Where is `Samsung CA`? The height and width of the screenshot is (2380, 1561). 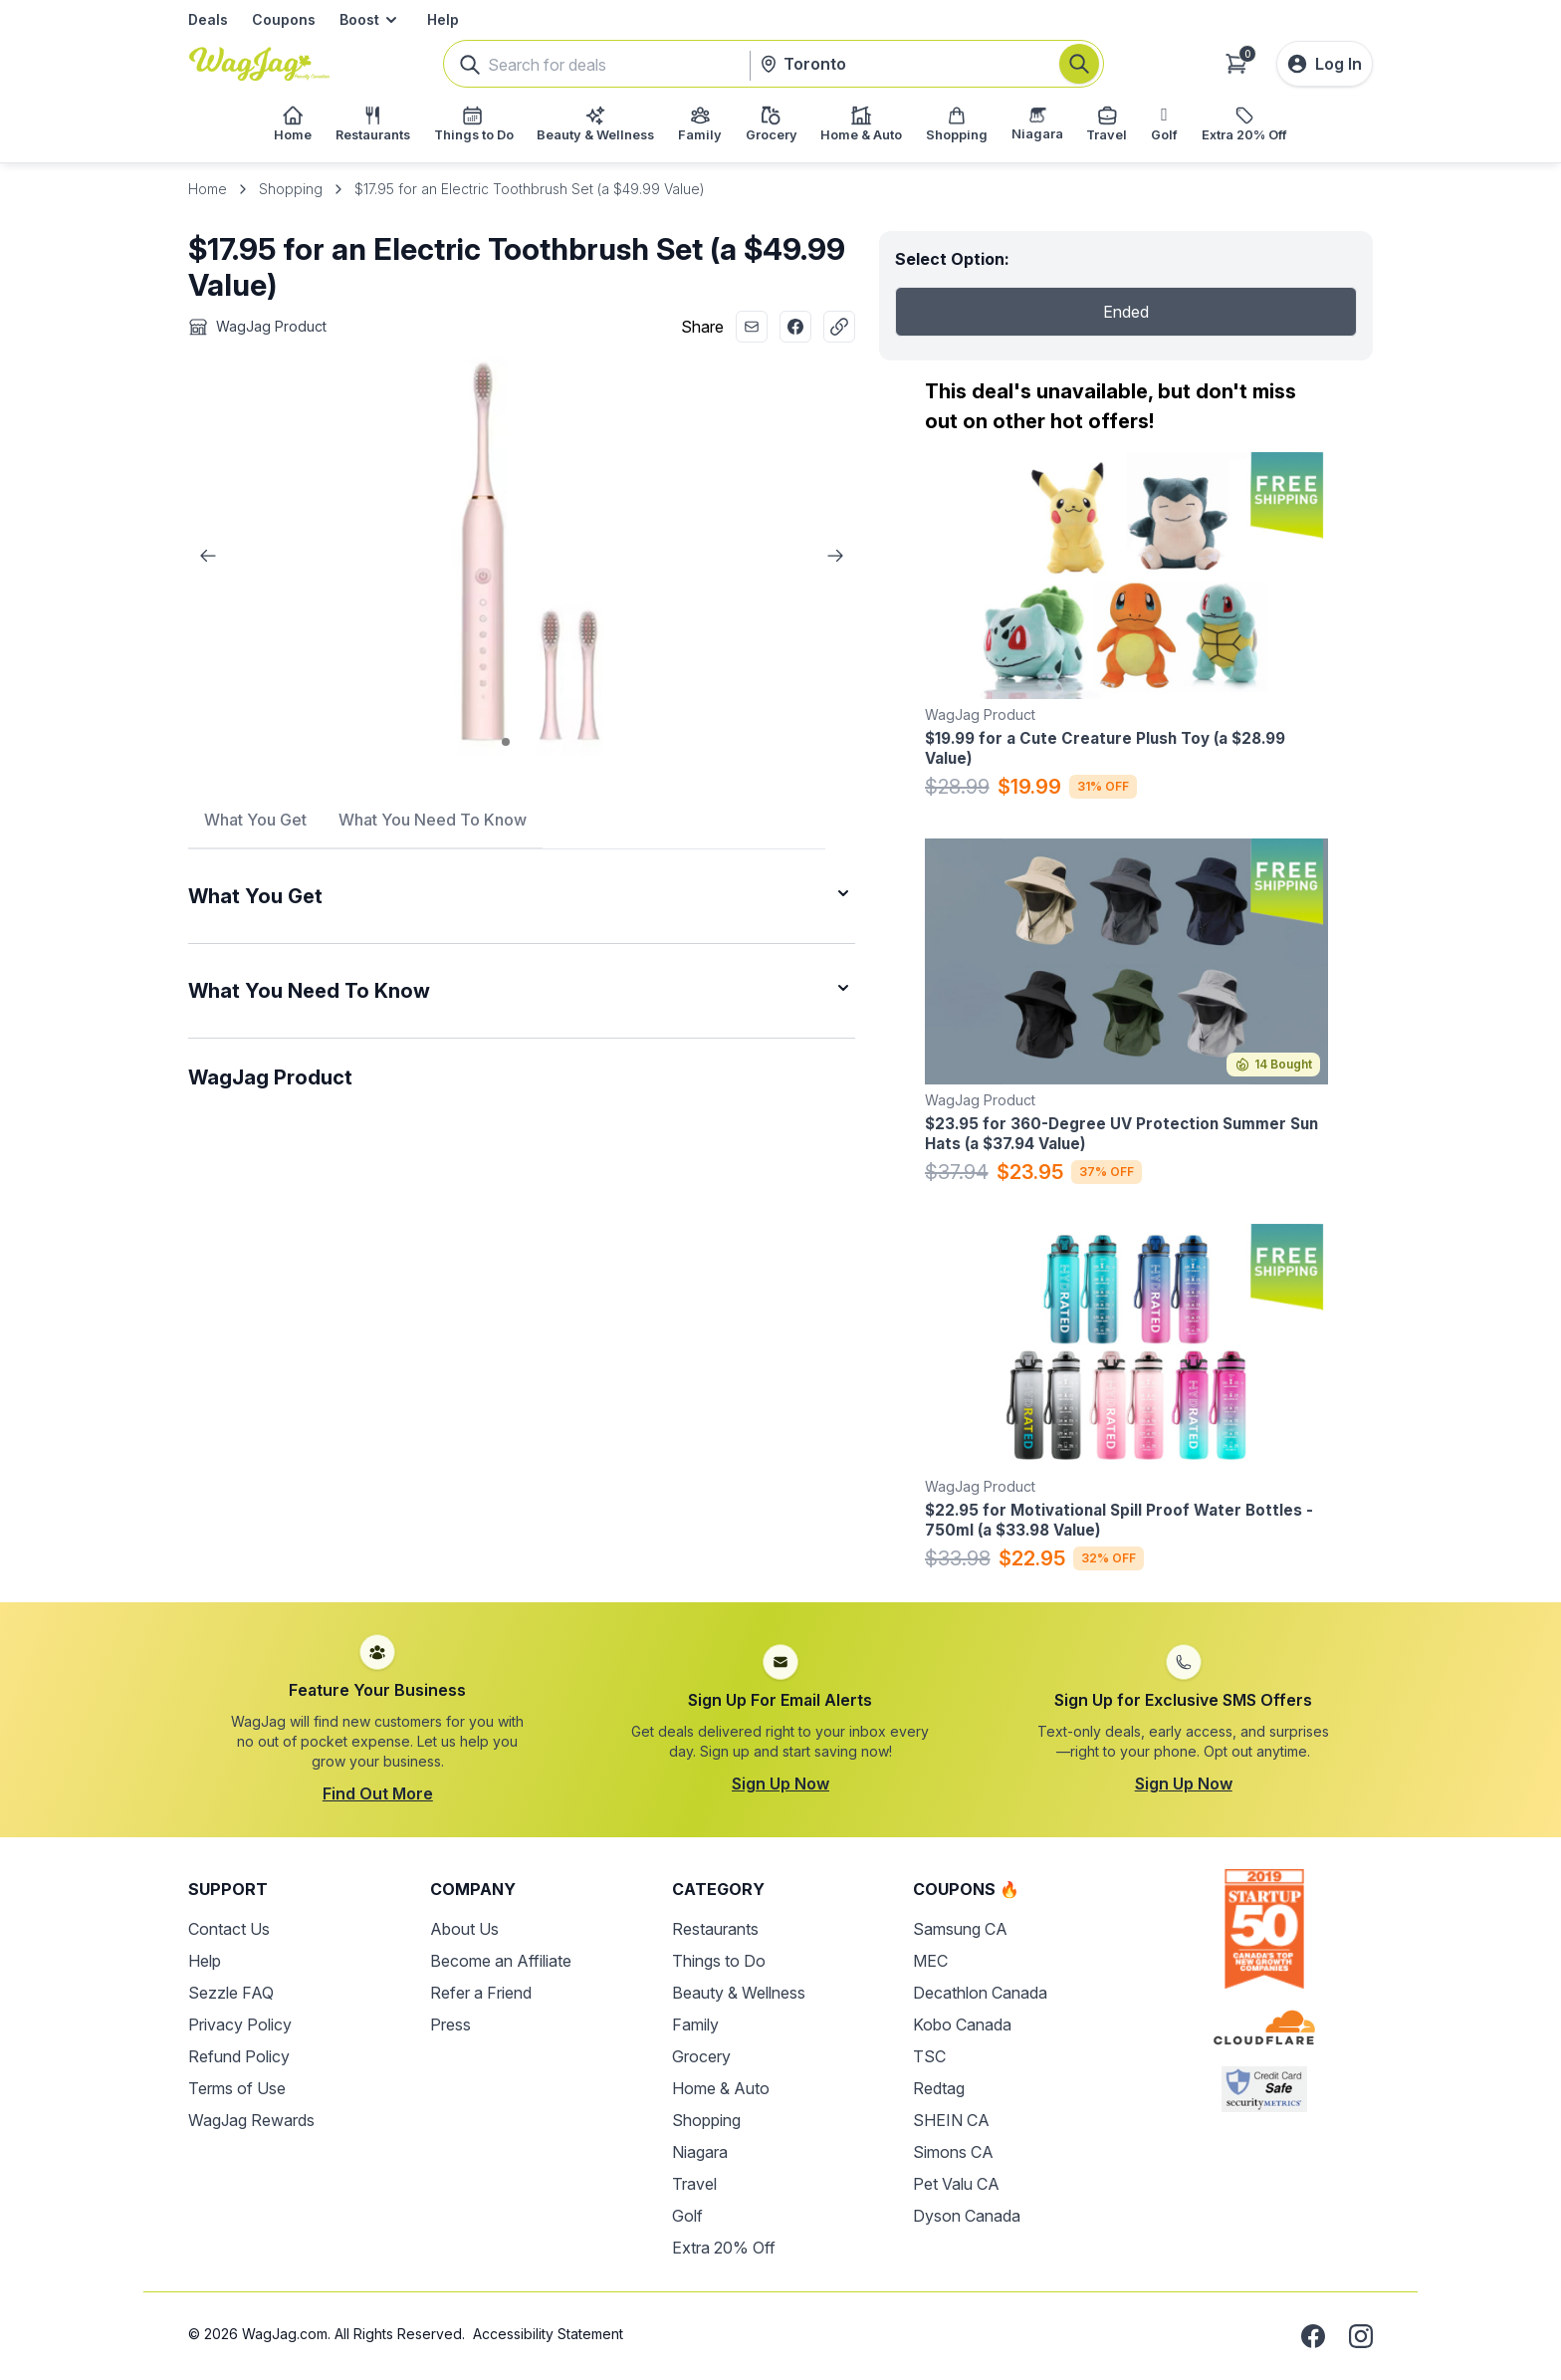 Samsung CA is located at coordinates (960, 1929).